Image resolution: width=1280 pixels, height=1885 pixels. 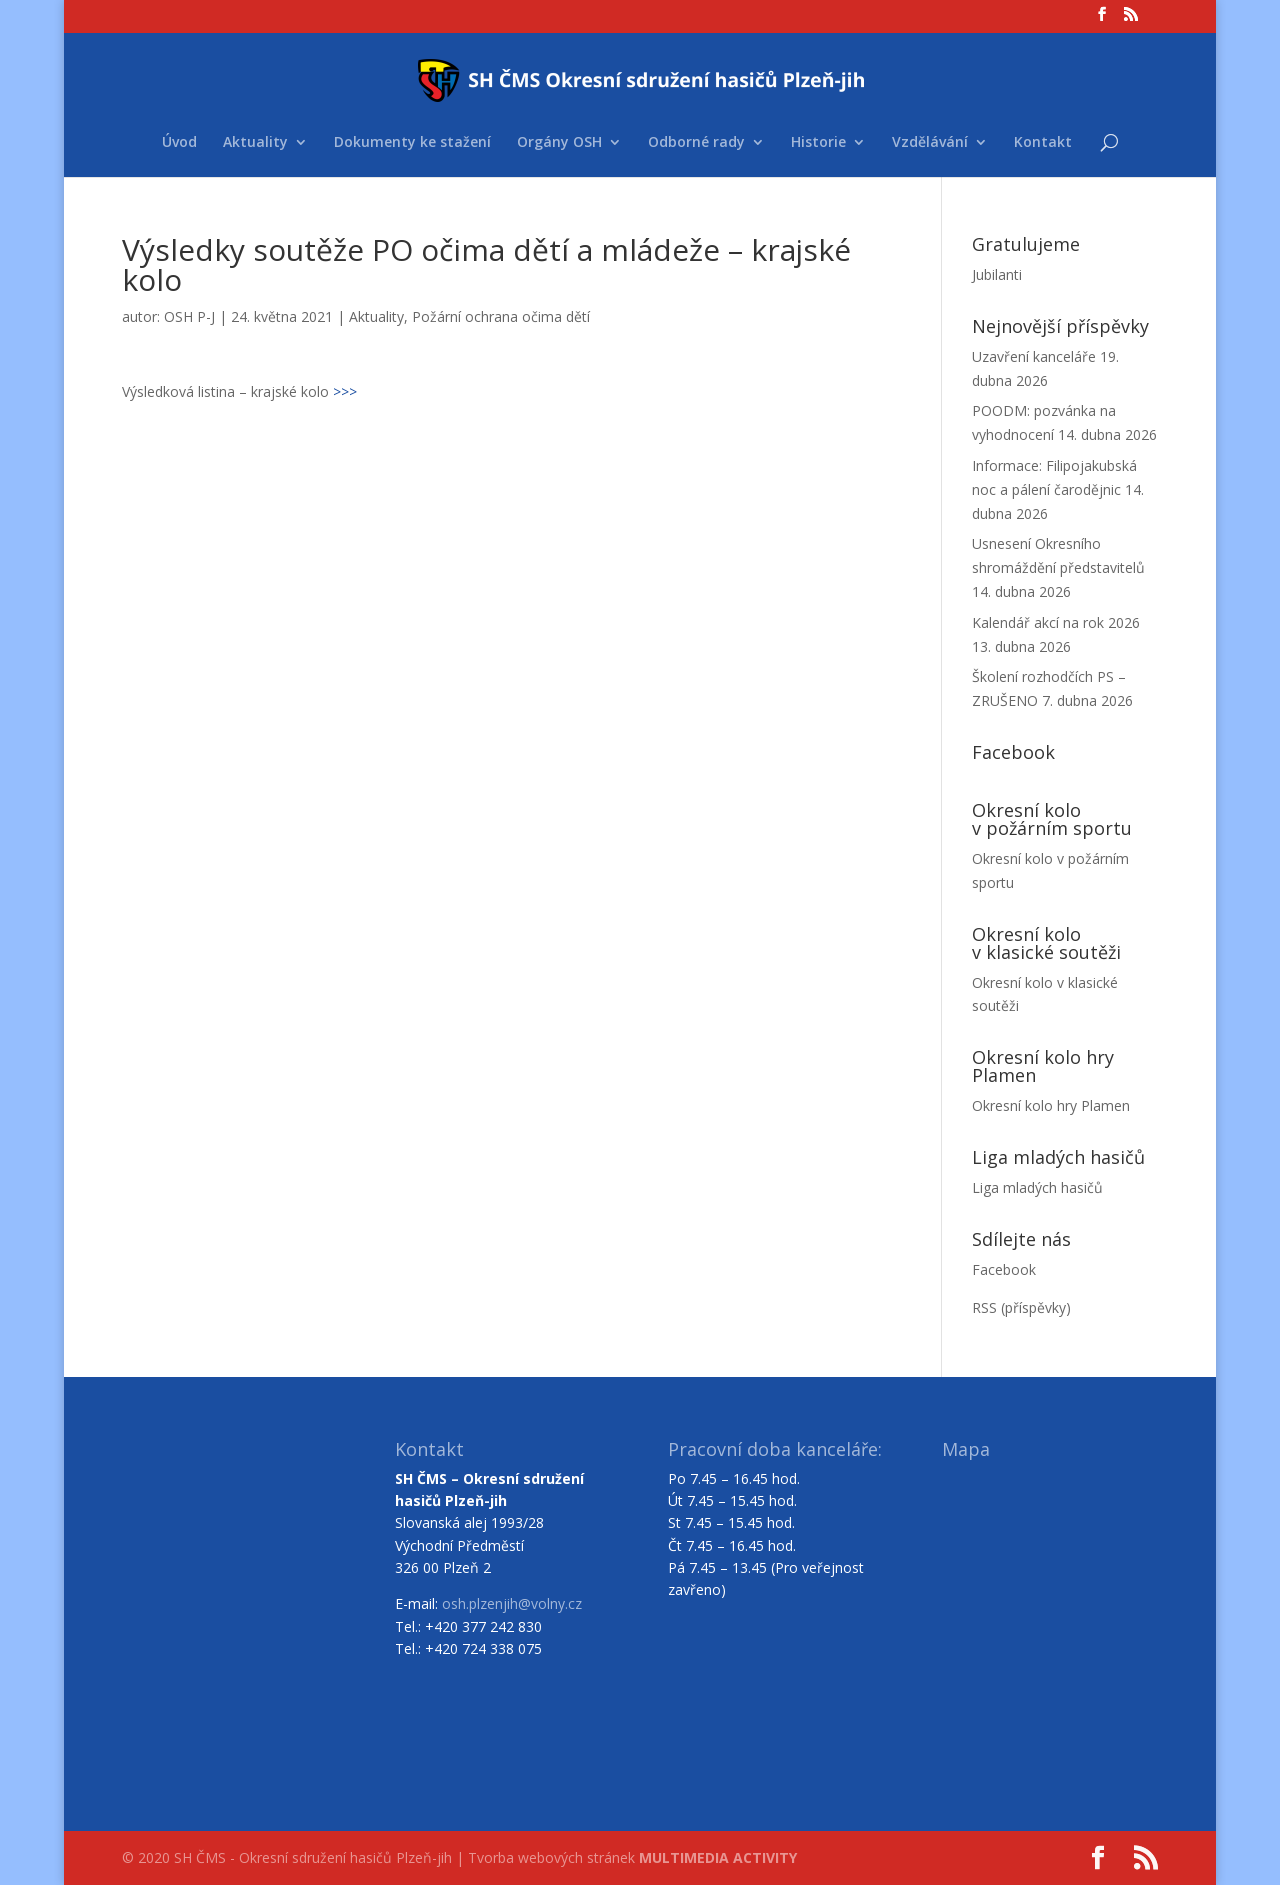 I want to click on Aktuality, so click(x=255, y=143).